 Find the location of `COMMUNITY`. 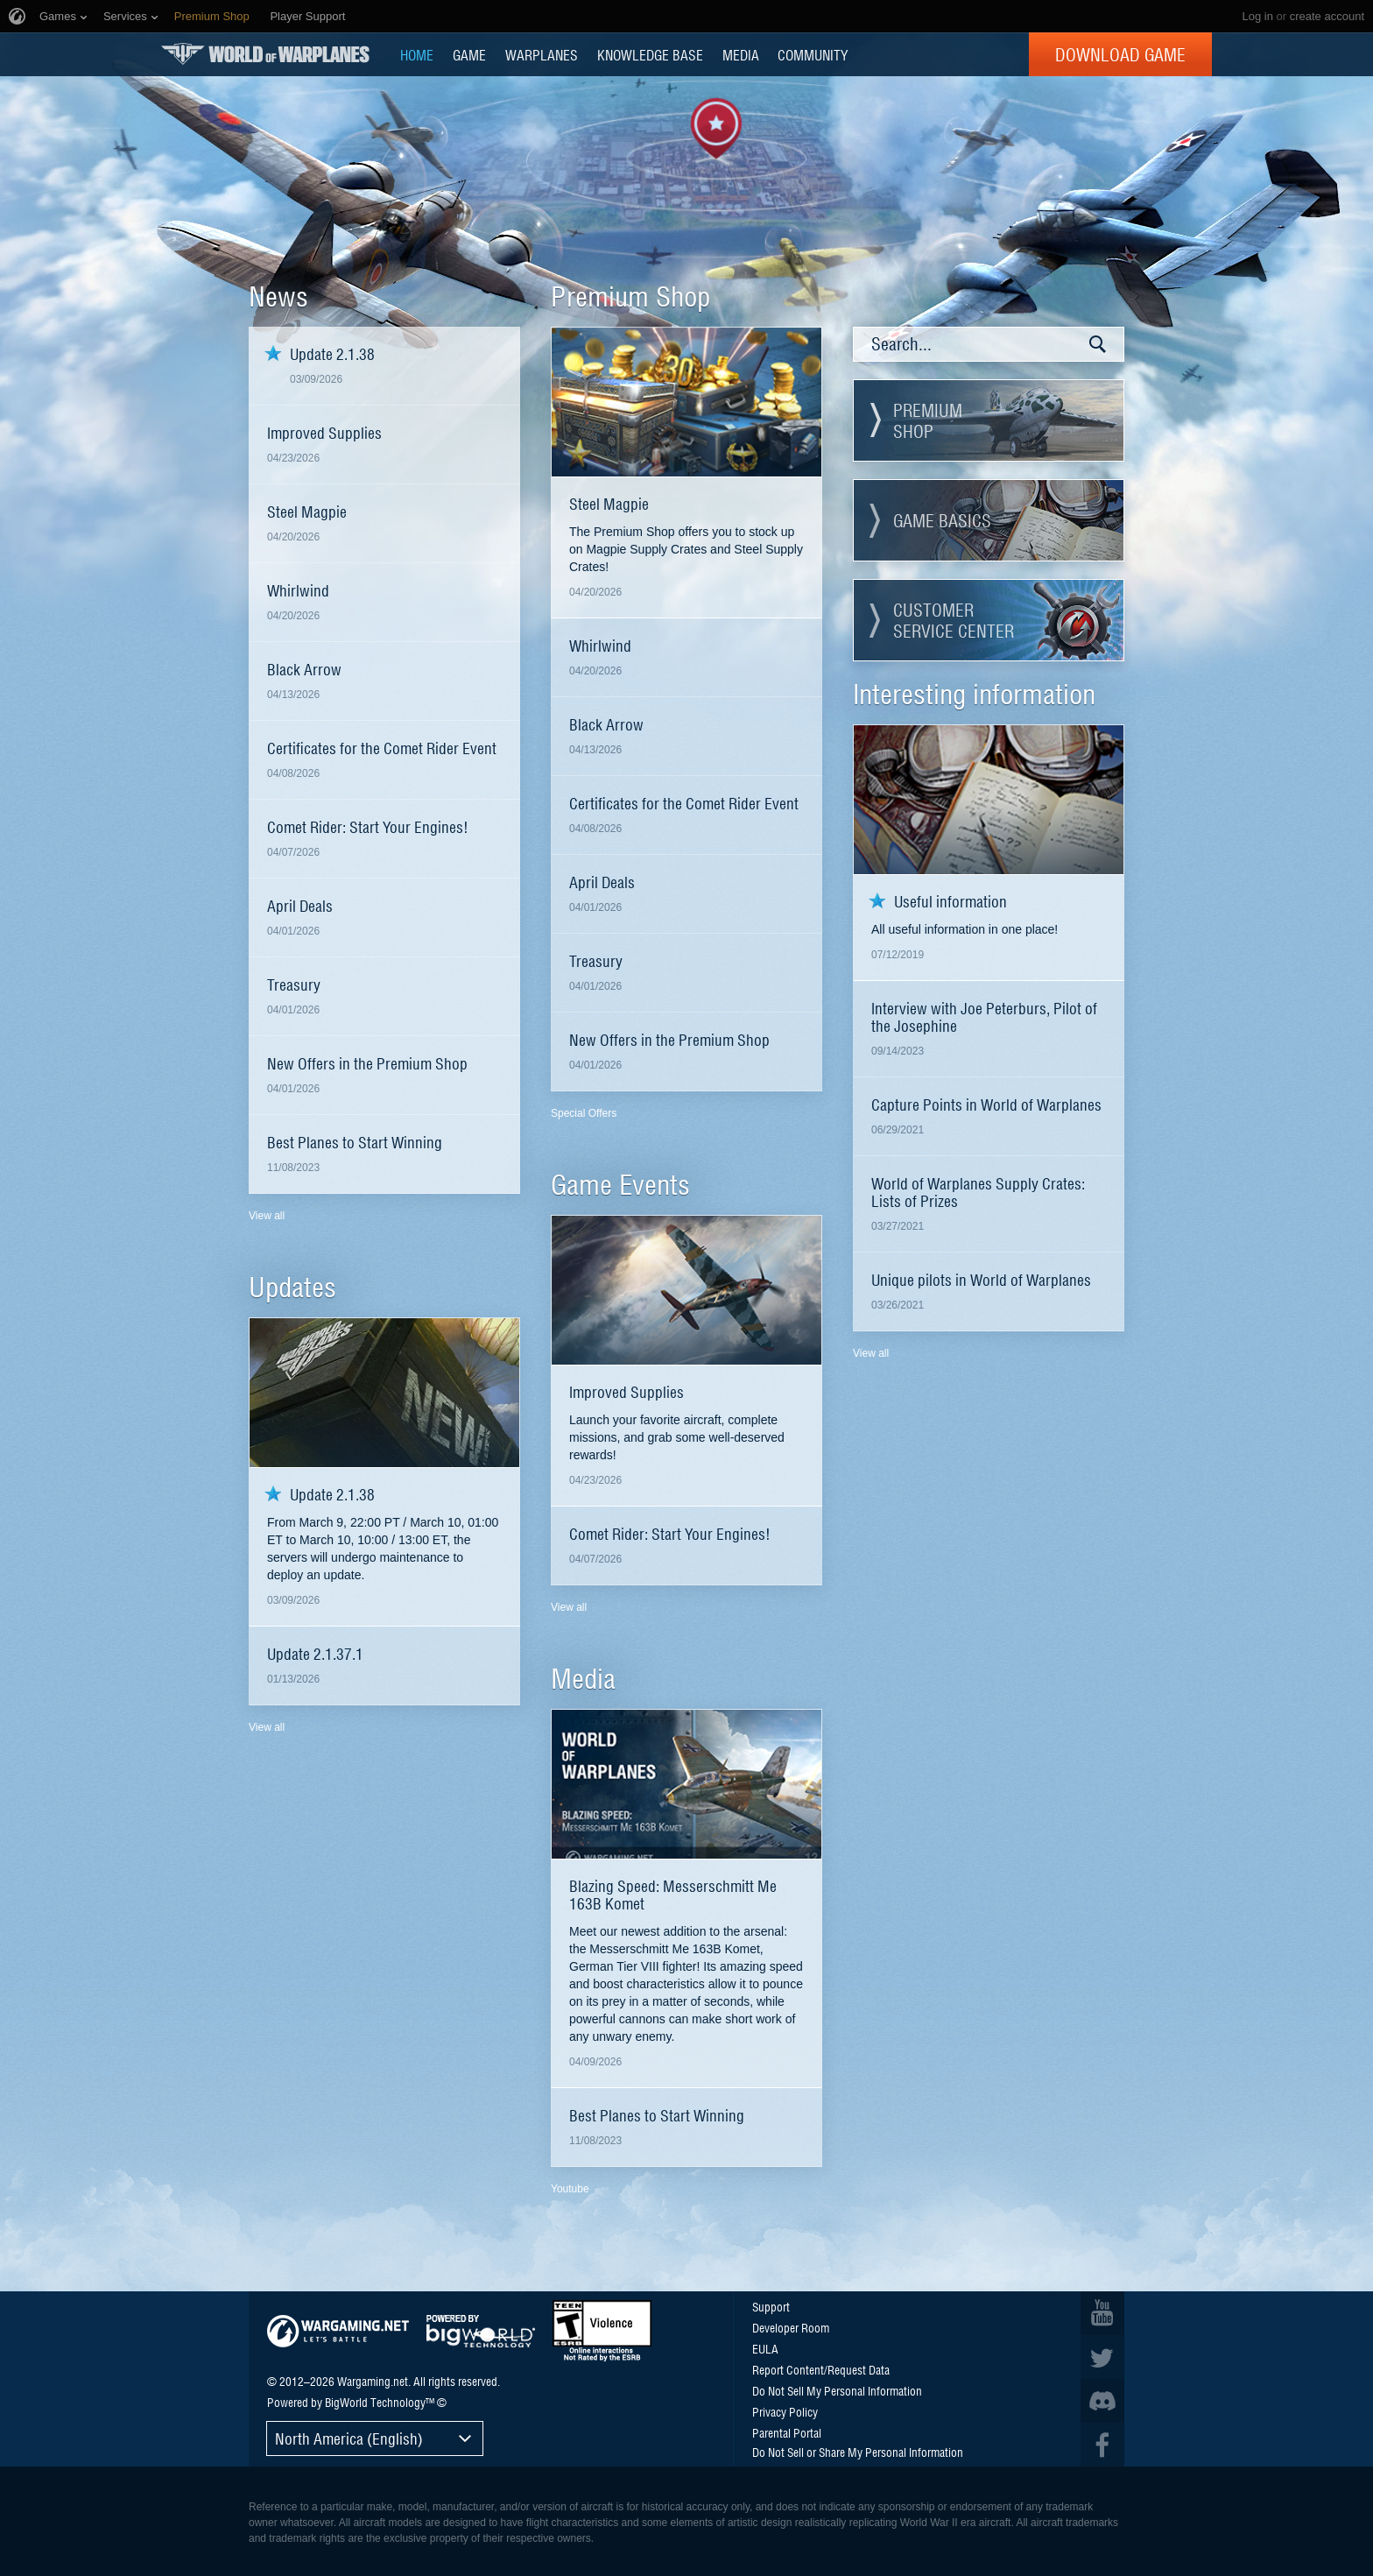

COMMUNITY is located at coordinates (813, 54).